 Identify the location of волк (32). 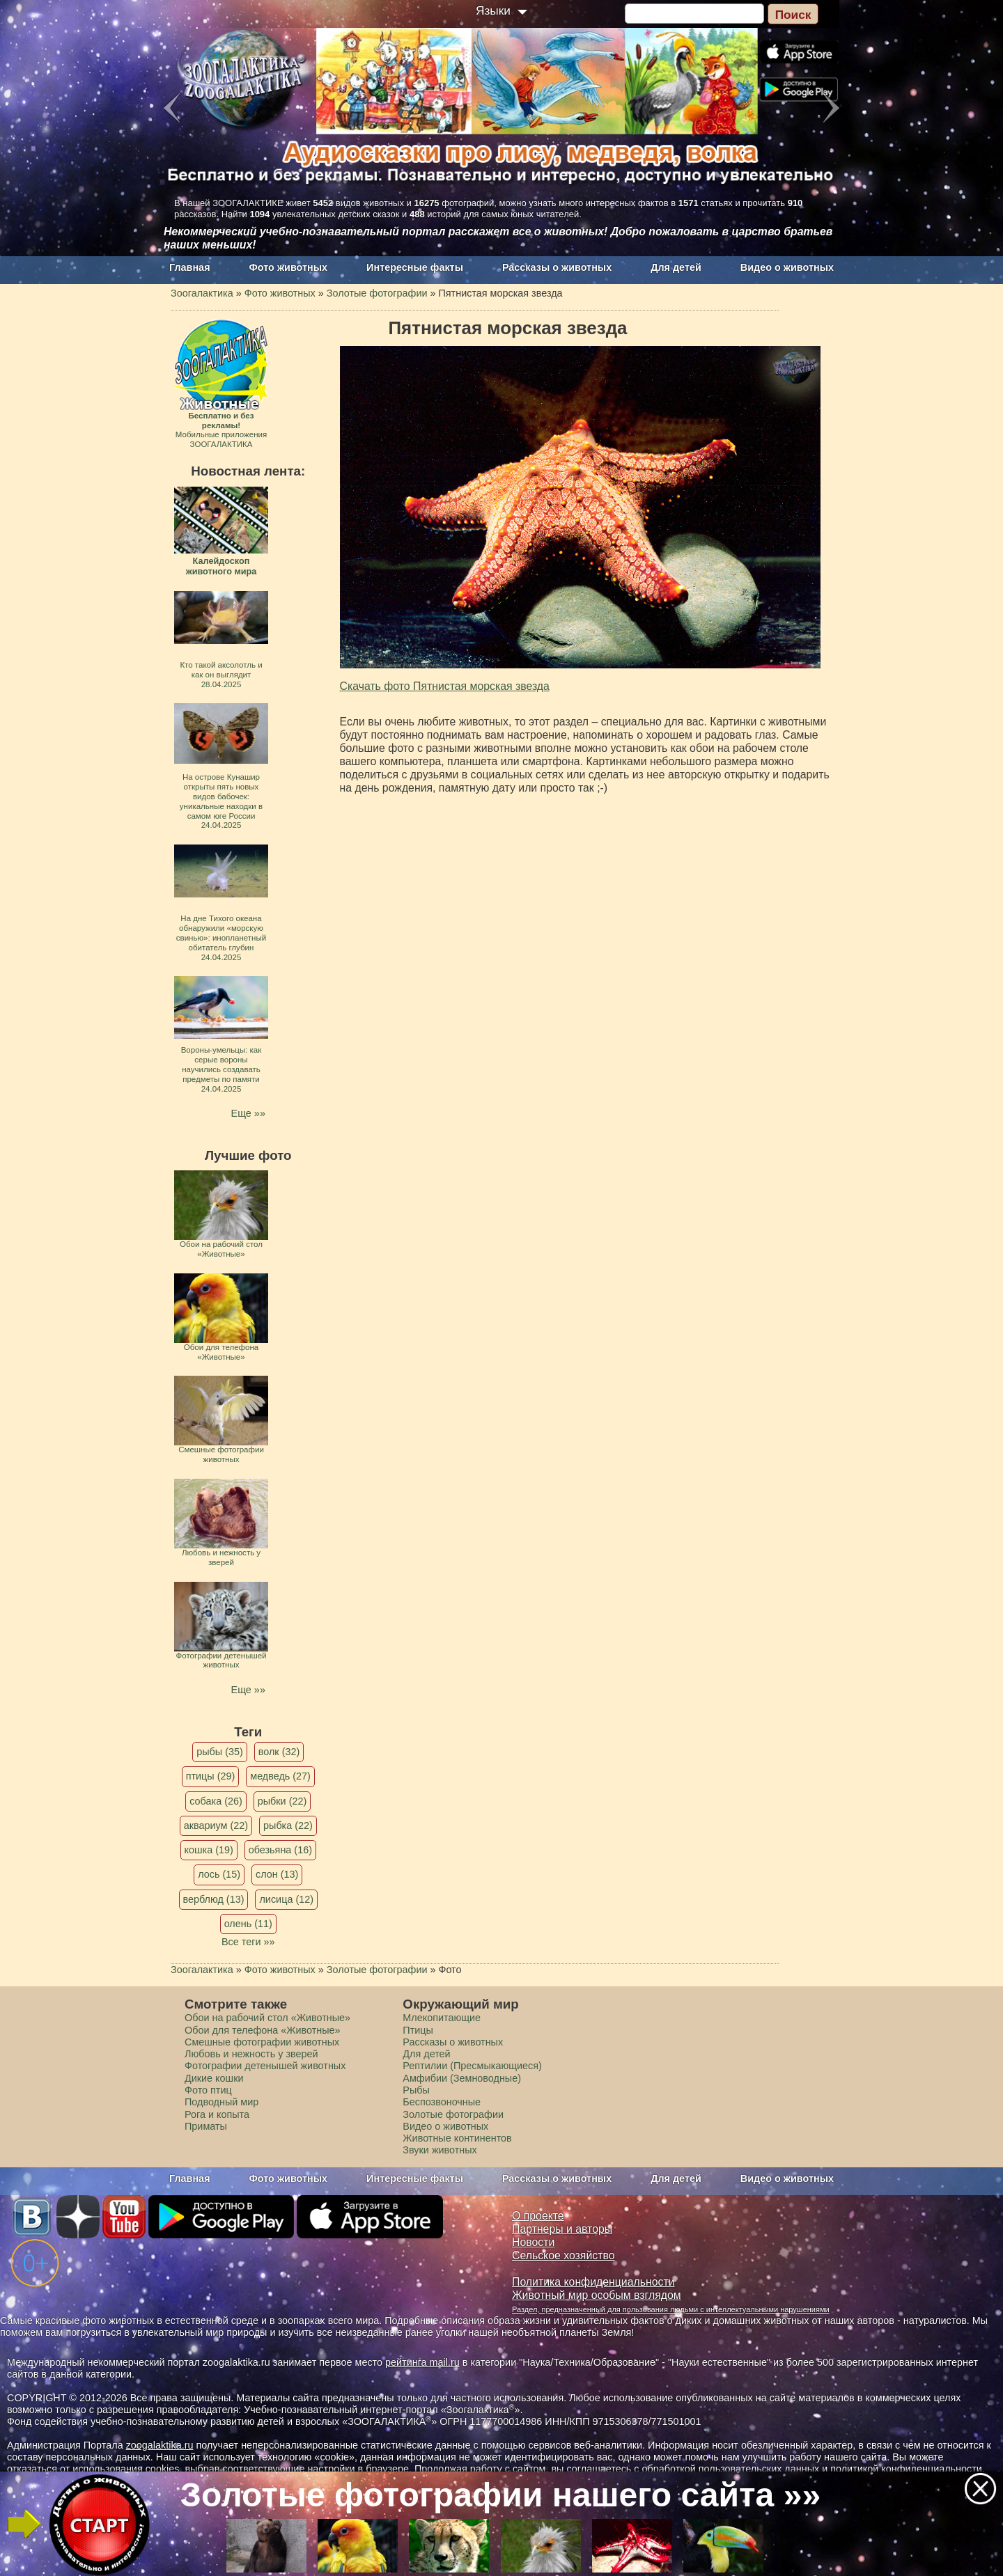
(279, 1751).